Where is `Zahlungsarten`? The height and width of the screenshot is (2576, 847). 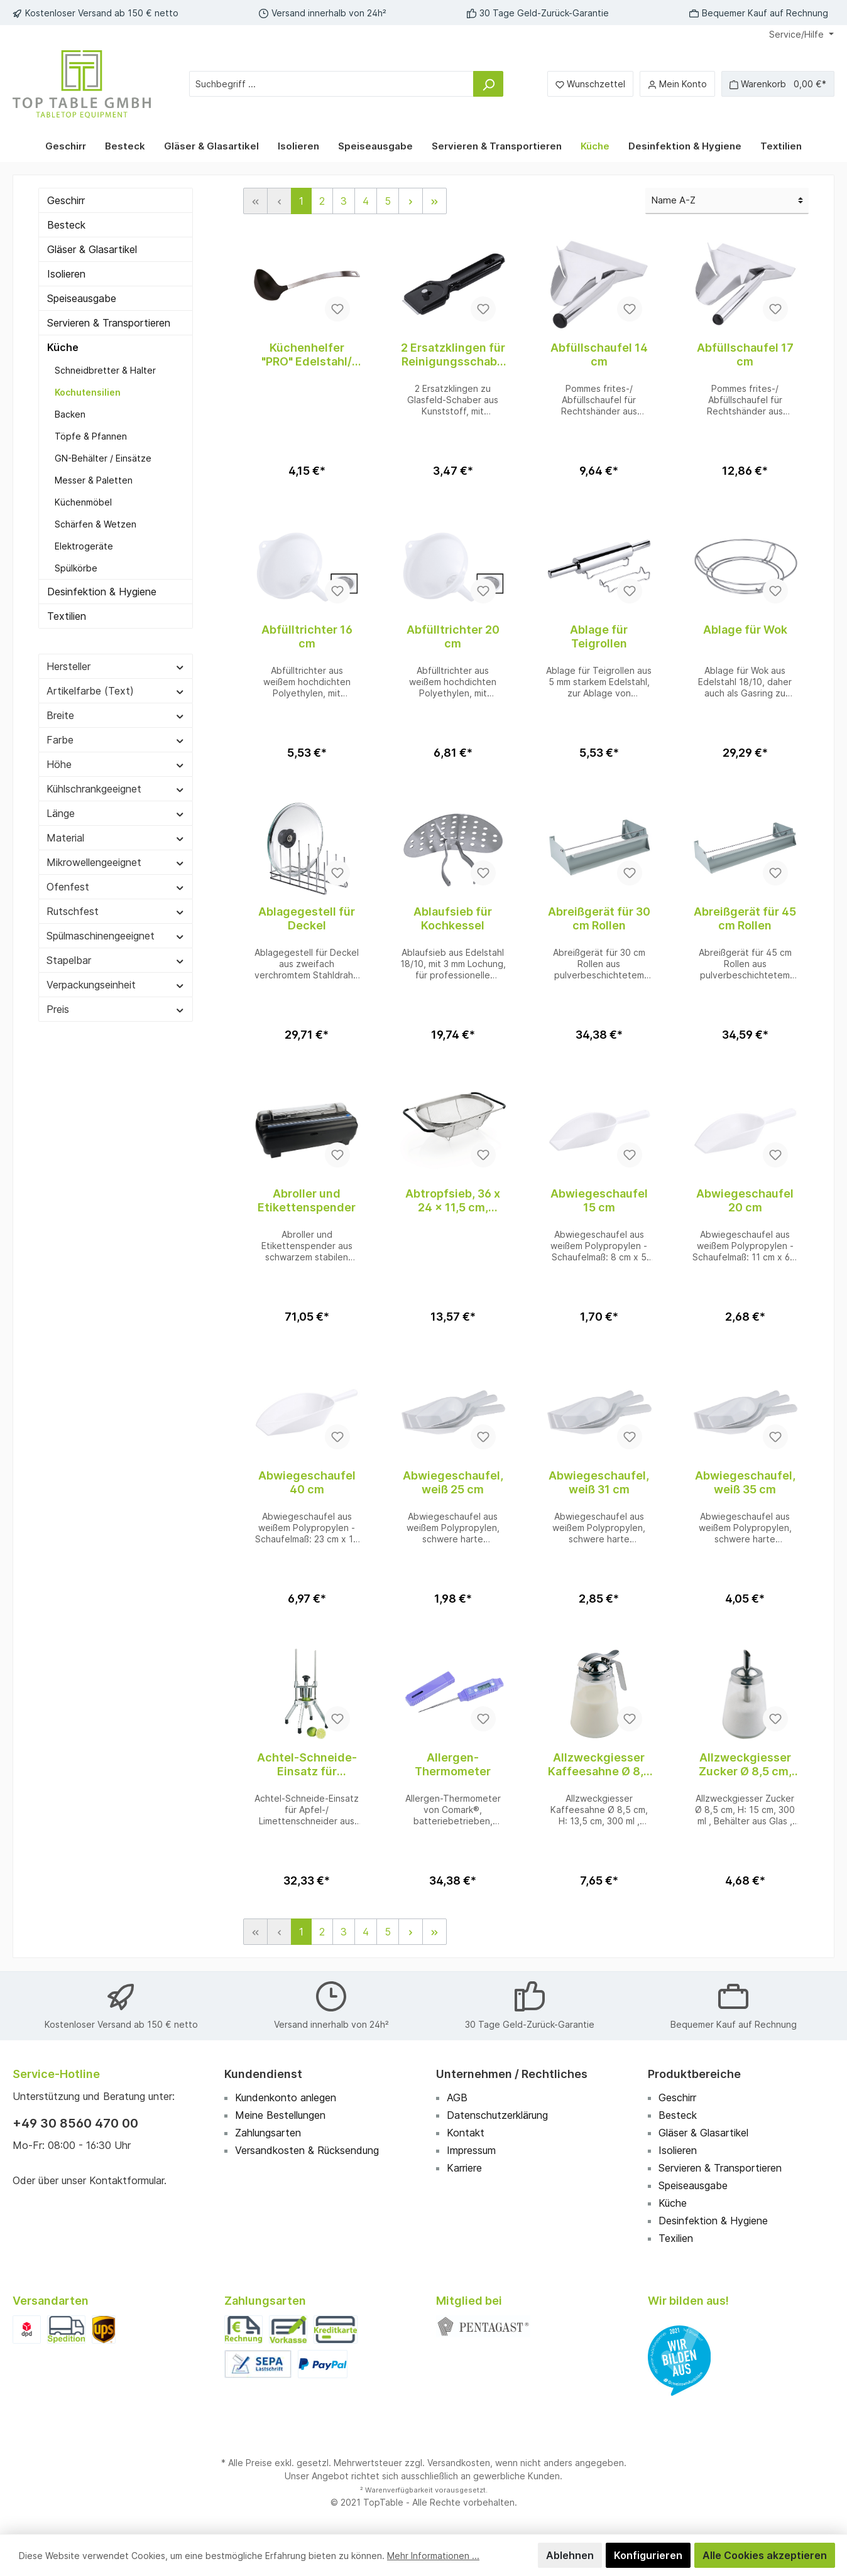 Zahlungsarten is located at coordinates (268, 2132).